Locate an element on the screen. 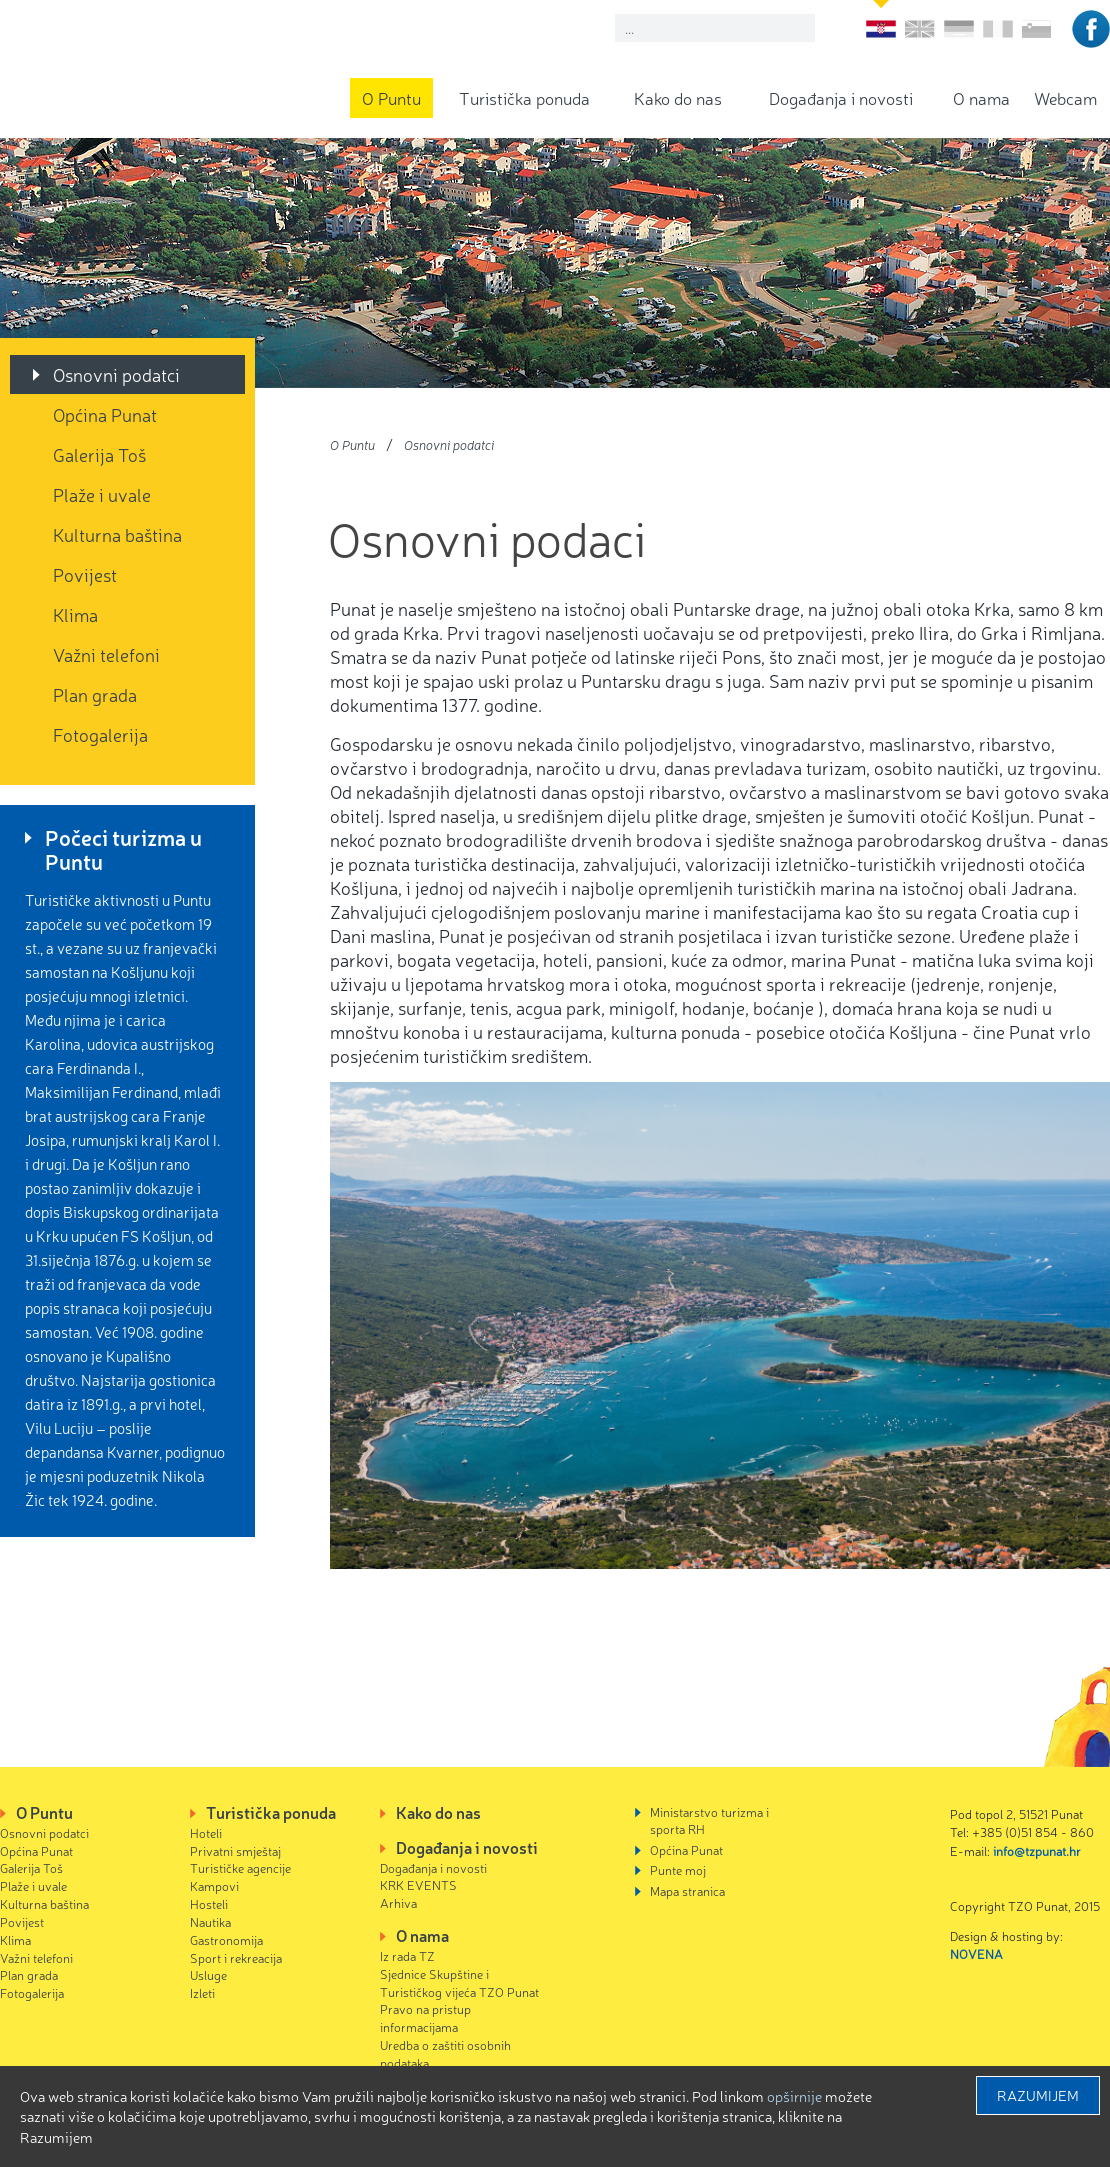 This screenshot has height=2167, width=1110. Webcam is located at coordinates (1065, 97).